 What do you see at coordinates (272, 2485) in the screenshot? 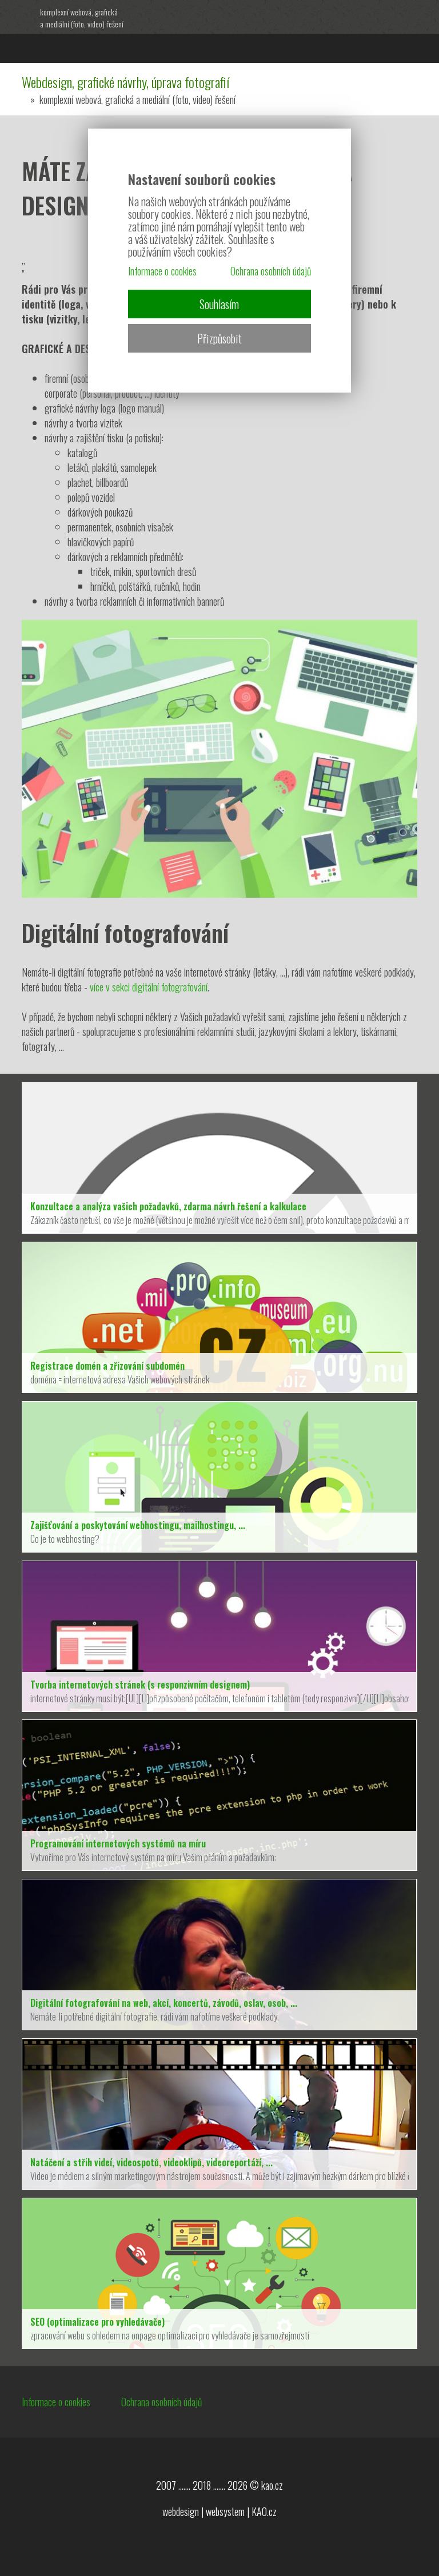
I see `kao.cz` at bounding box center [272, 2485].